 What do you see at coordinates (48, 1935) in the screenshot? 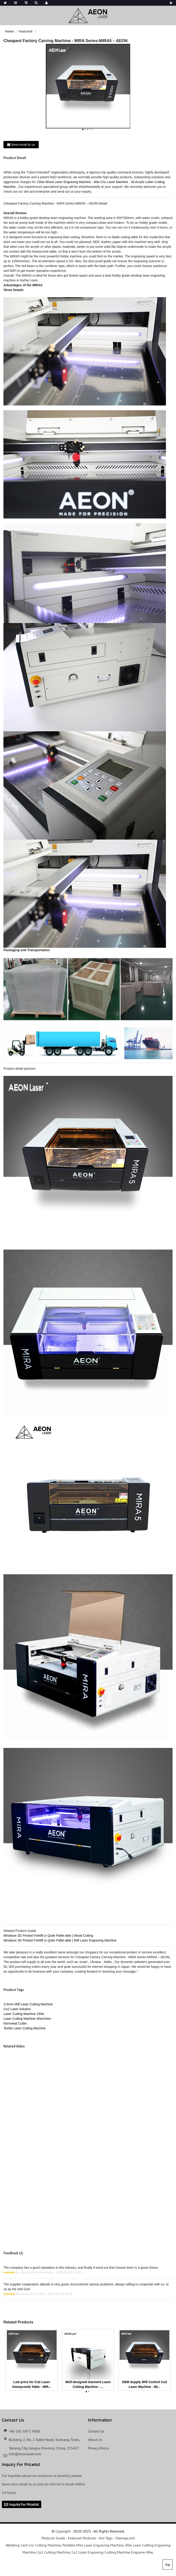
I see `Miniature 3D Printed Forklift Is Quite Pallet-able | Wood Cutting` at bounding box center [48, 1935].